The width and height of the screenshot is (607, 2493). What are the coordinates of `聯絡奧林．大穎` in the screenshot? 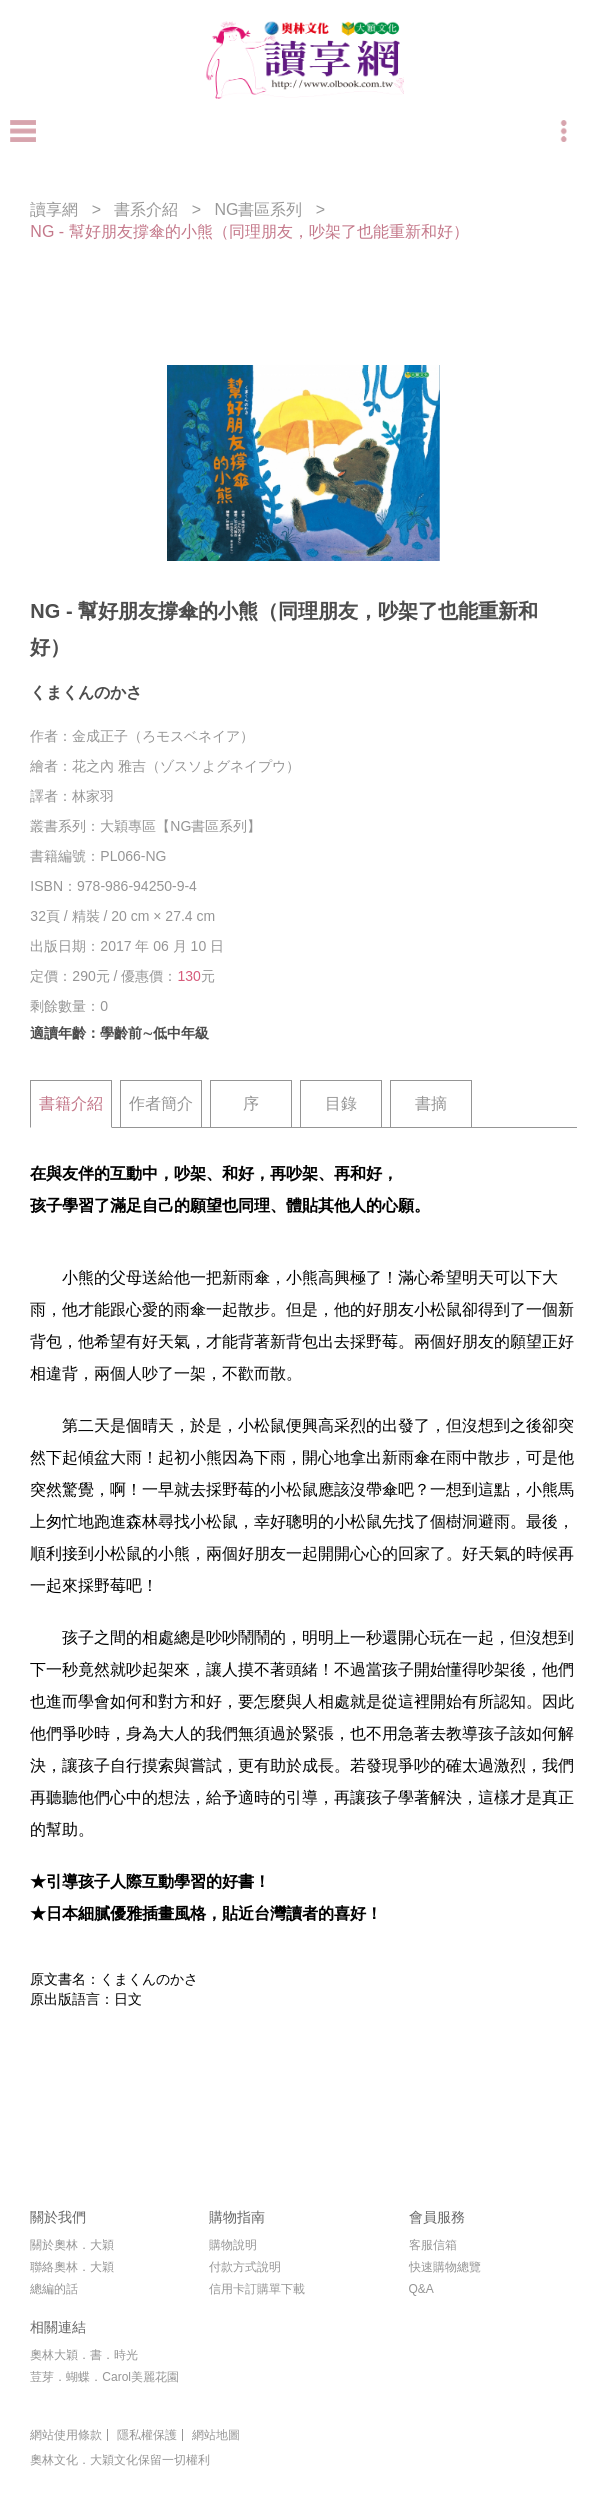 It's located at (72, 2267).